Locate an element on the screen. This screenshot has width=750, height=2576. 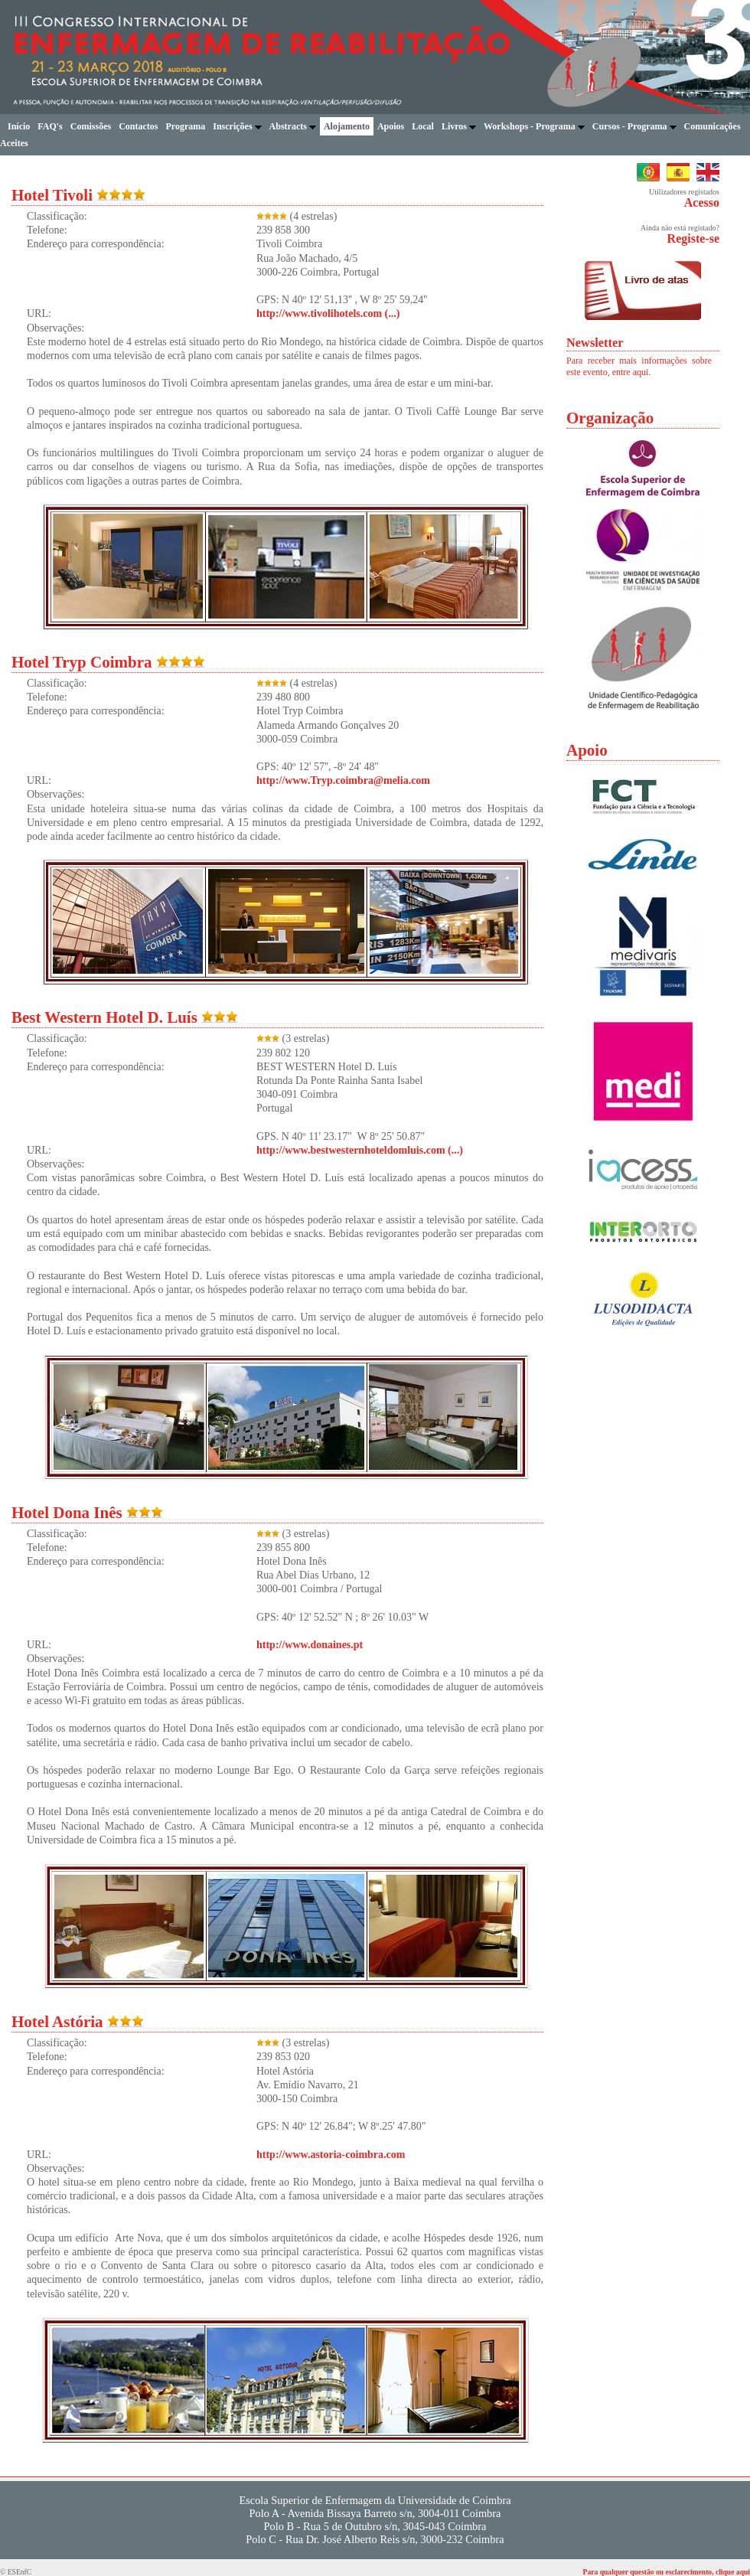
Registe-se is located at coordinates (693, 238).